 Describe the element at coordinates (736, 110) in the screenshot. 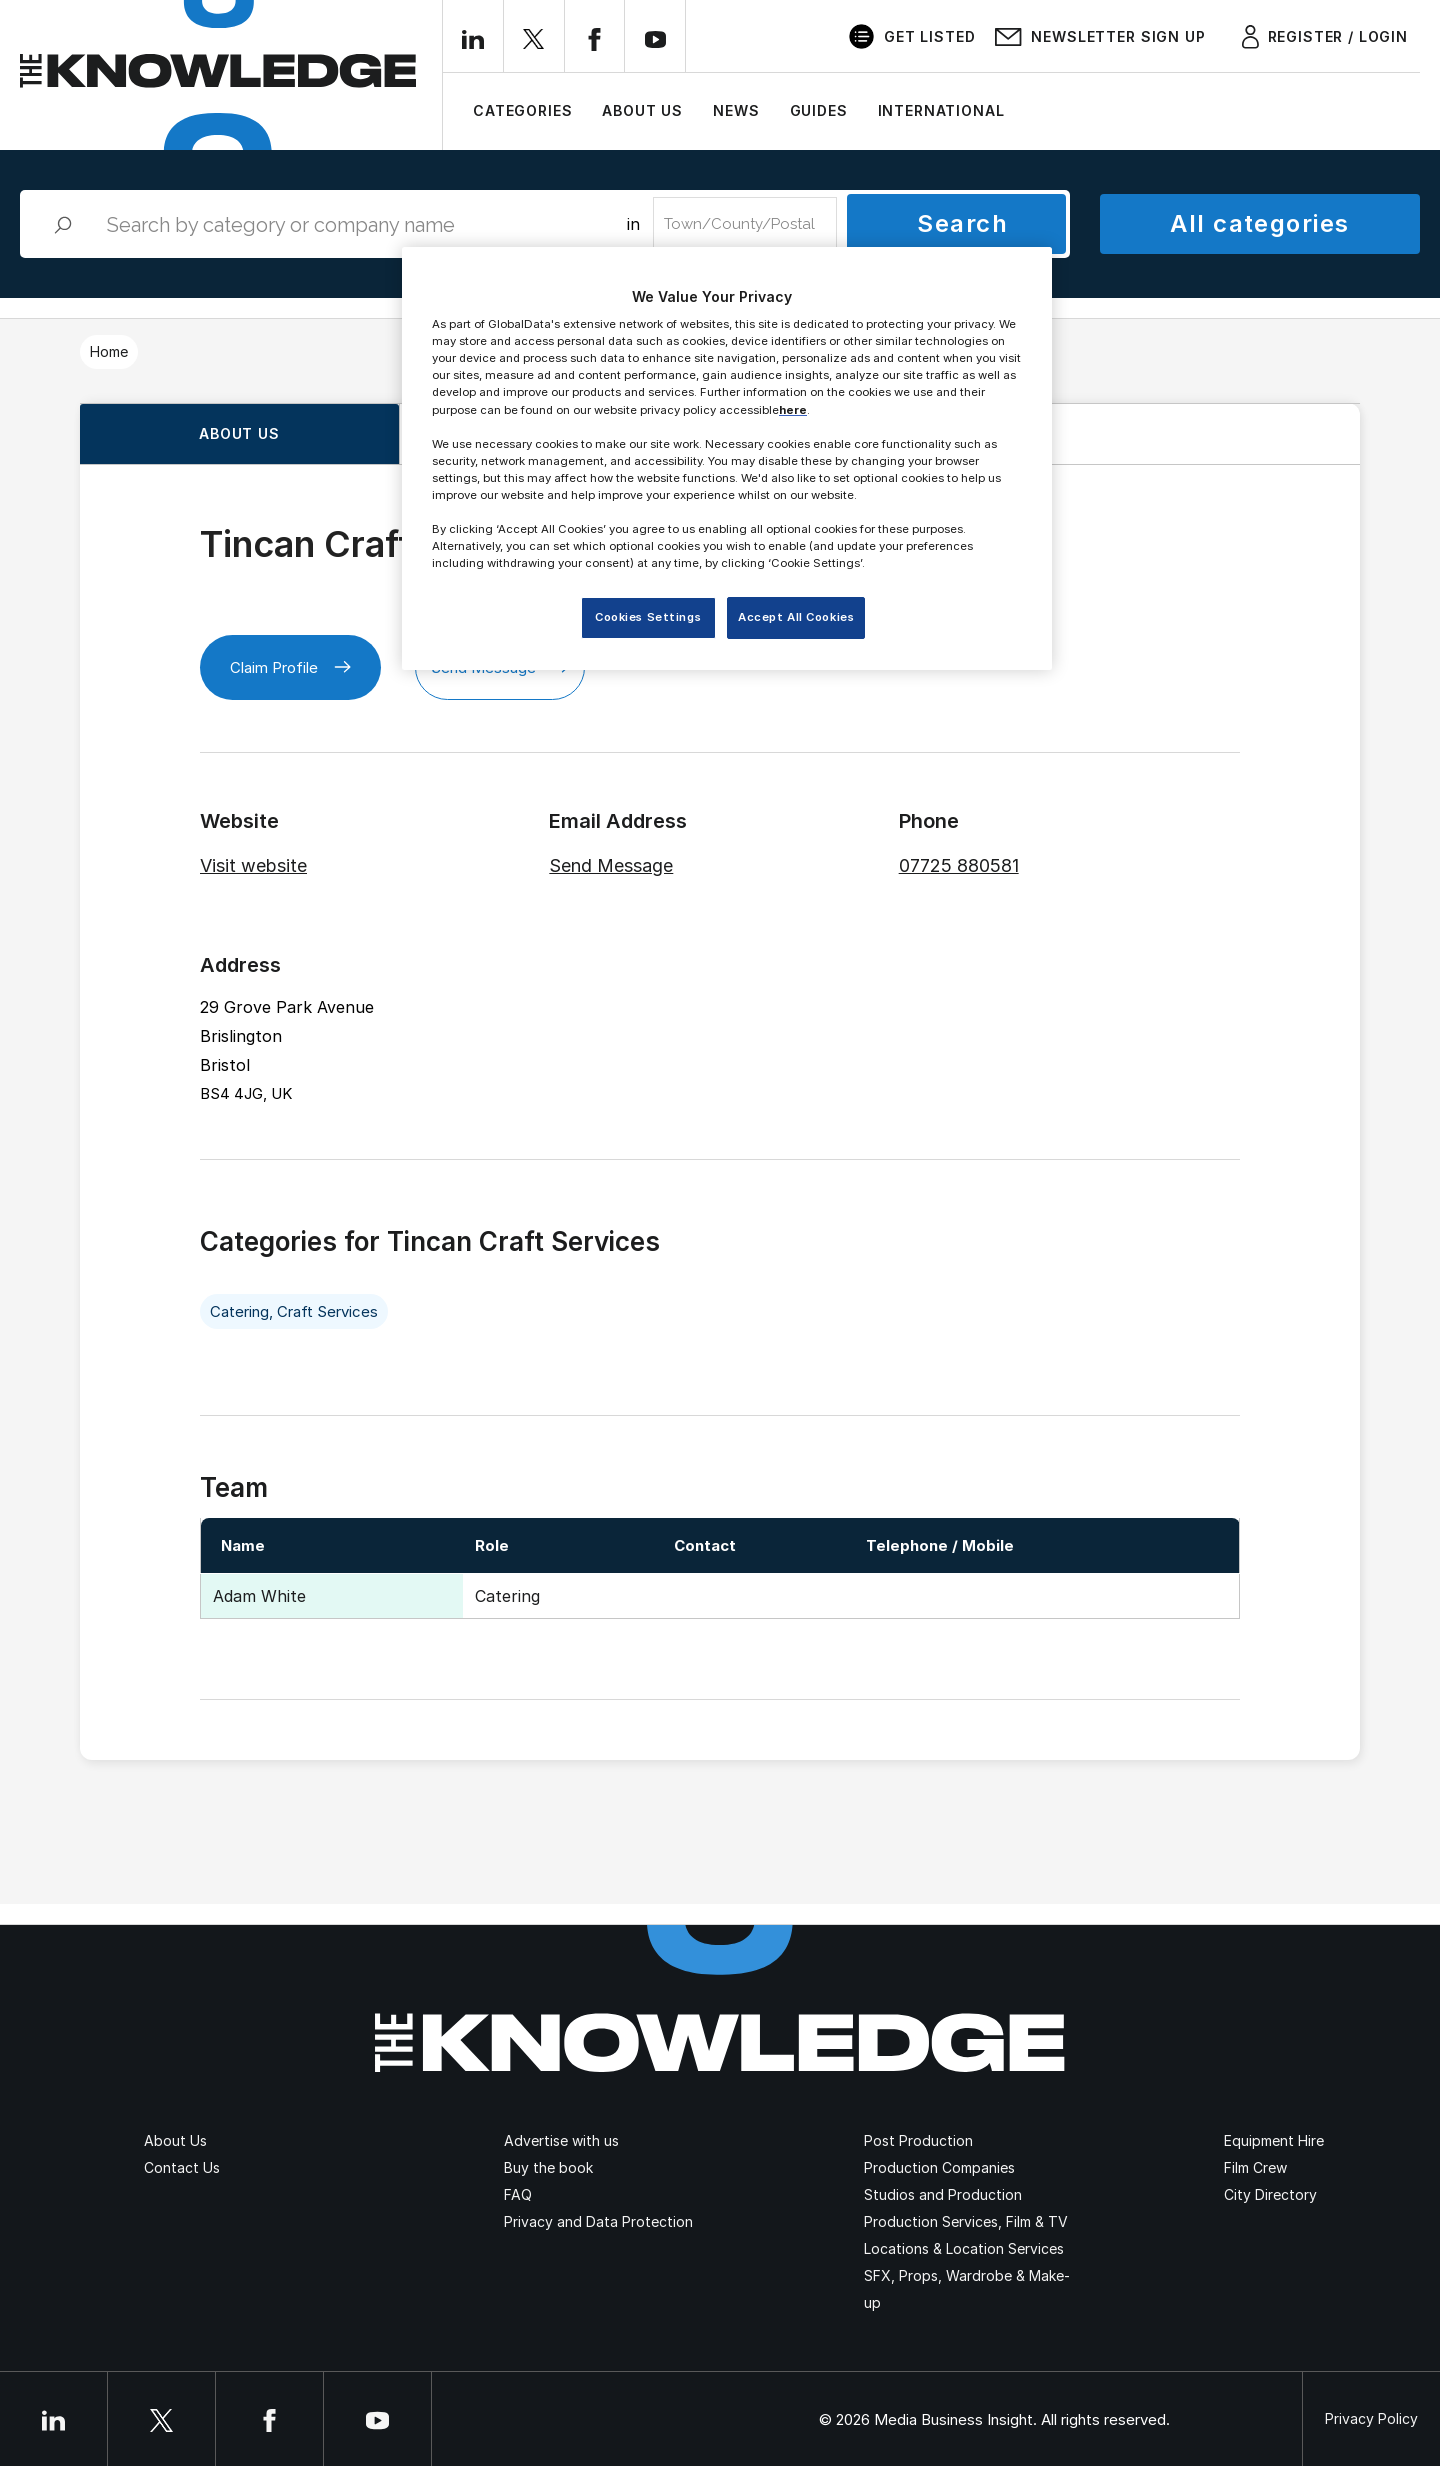

I see `News` at that location.